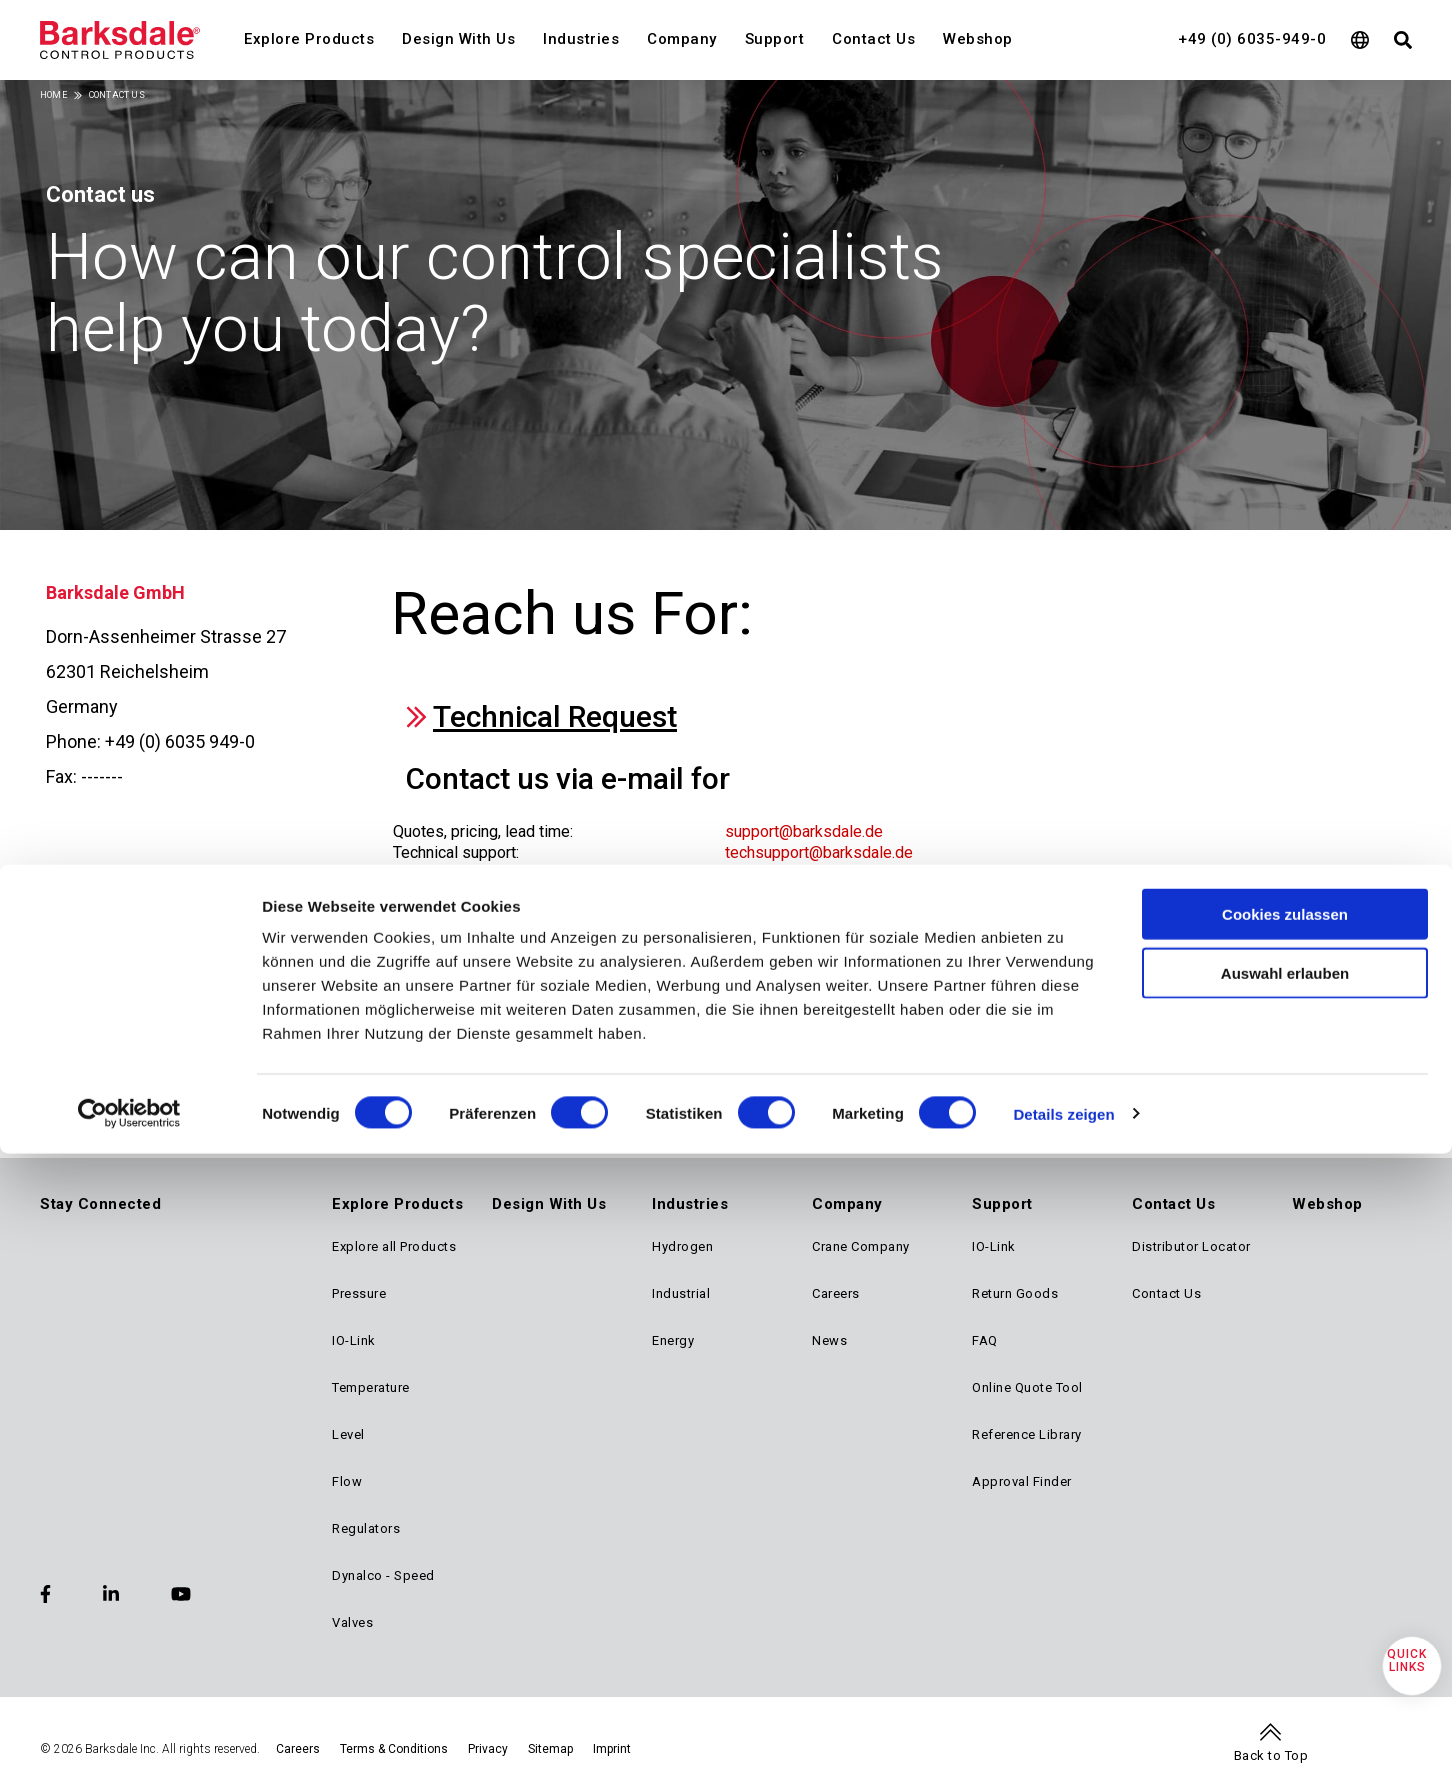  I want to click on Level, so click(348, 1434).